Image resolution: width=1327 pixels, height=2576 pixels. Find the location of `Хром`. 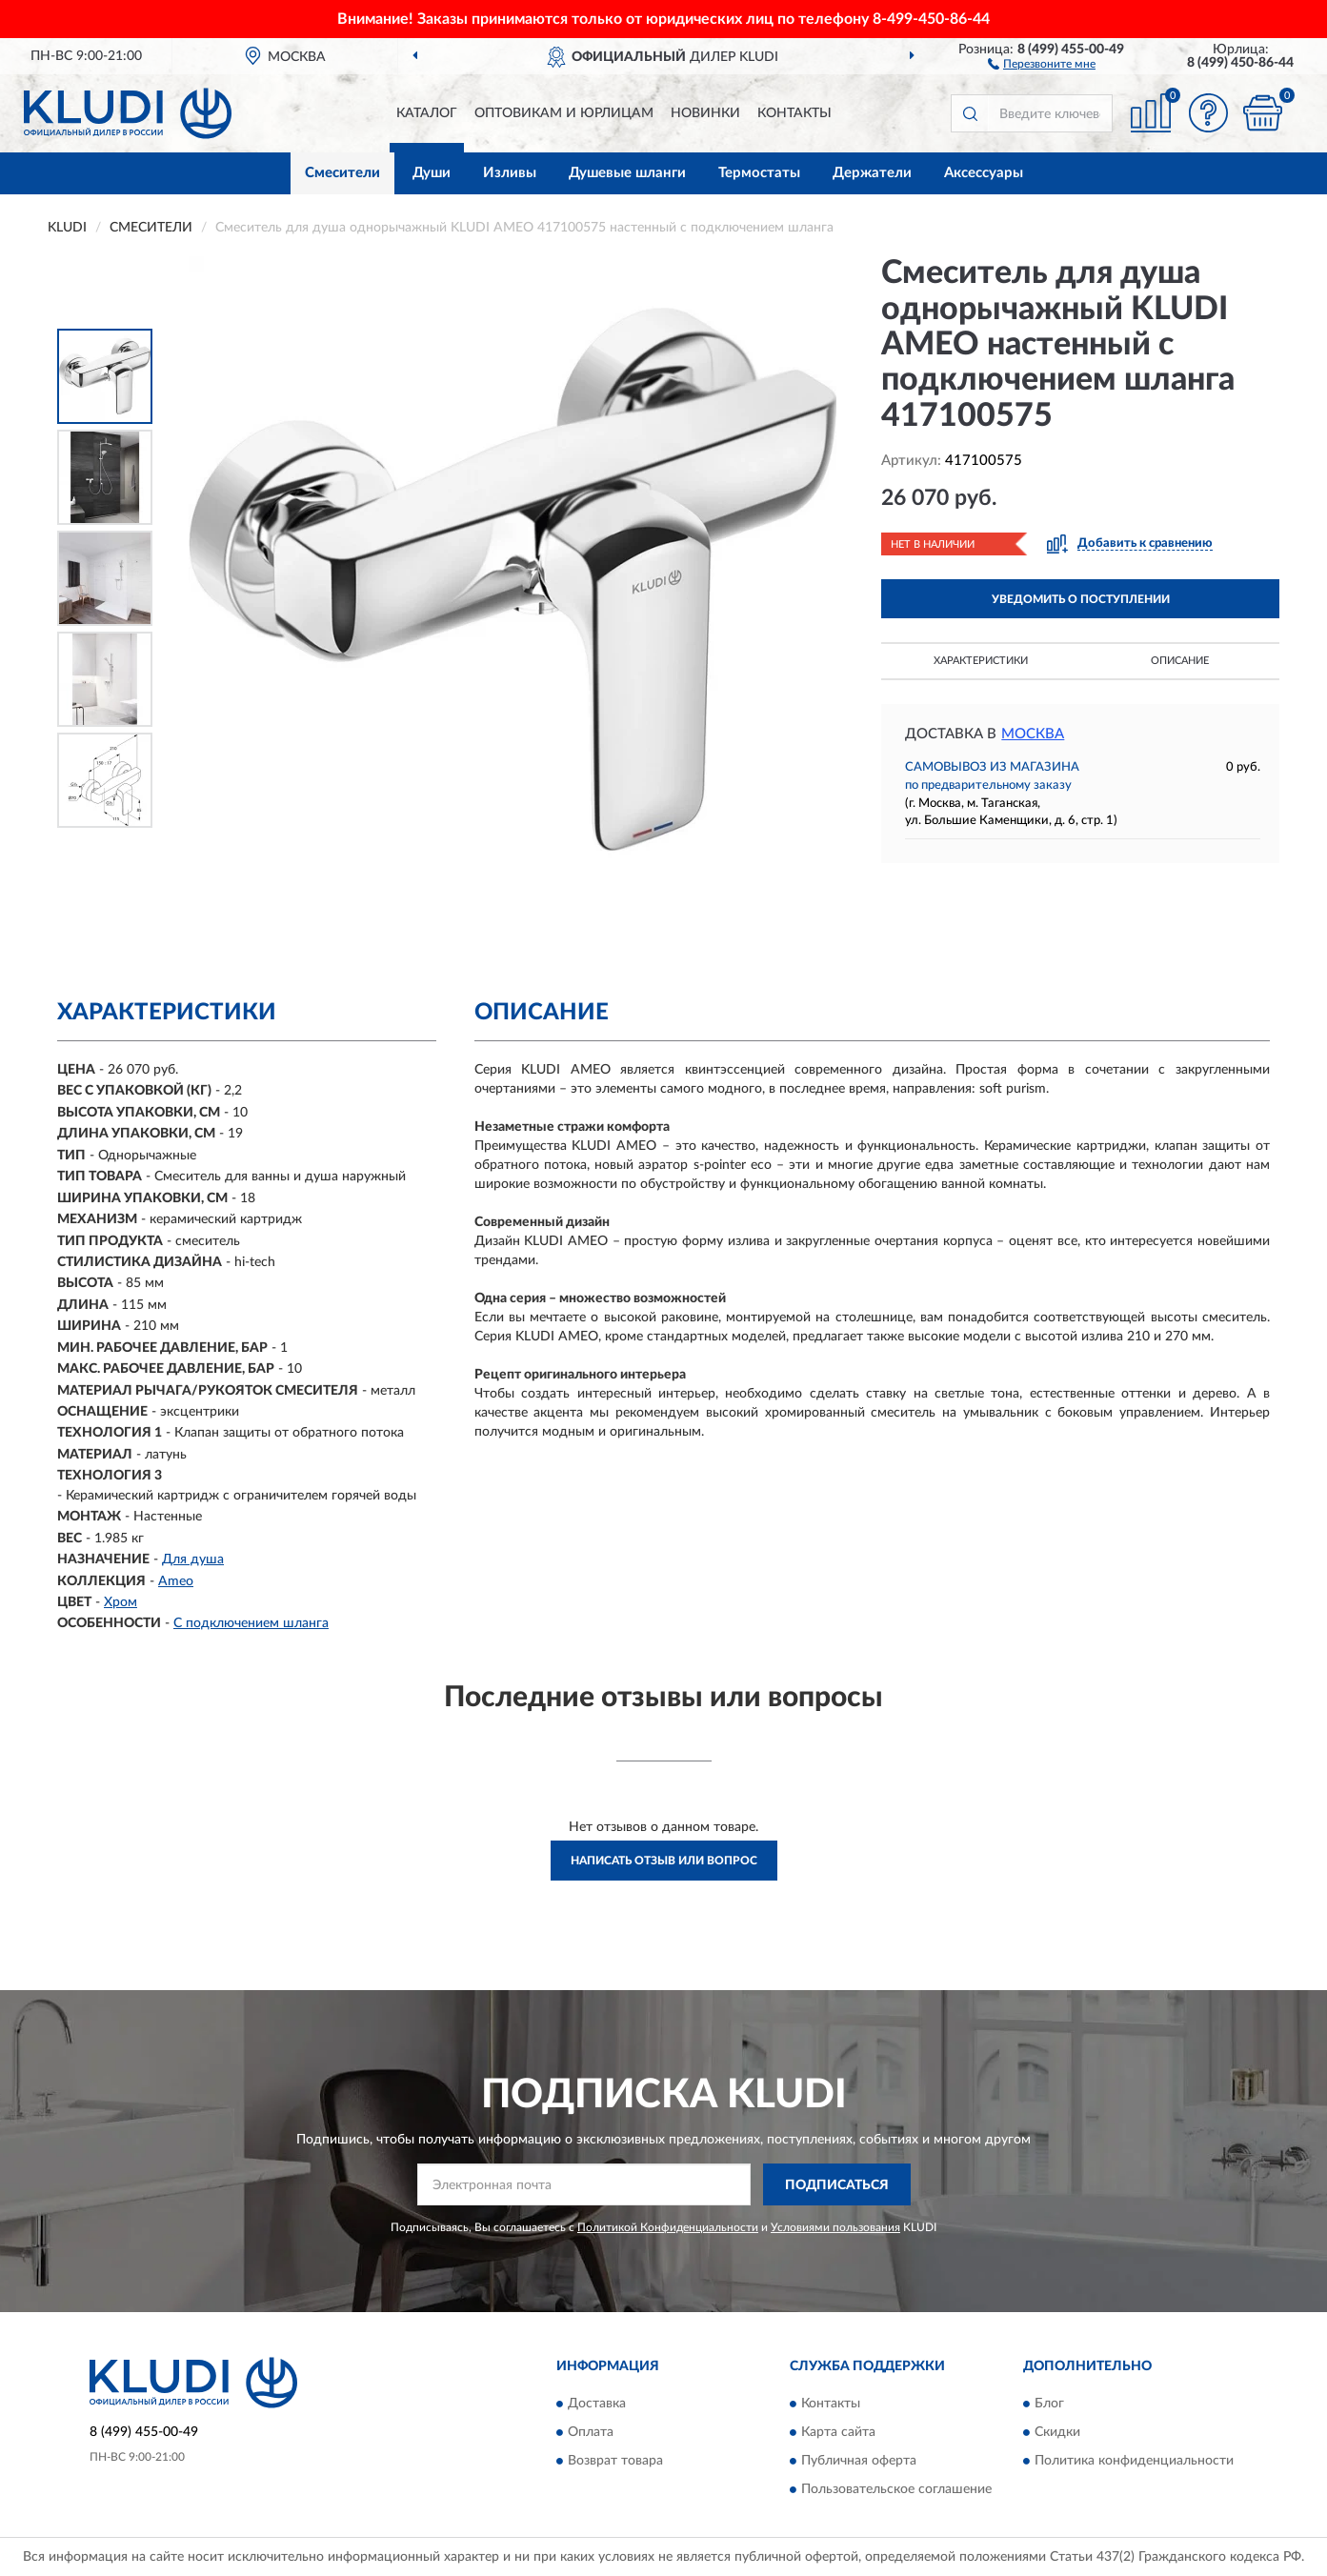

Хром is located at coordinates (120, 1602).